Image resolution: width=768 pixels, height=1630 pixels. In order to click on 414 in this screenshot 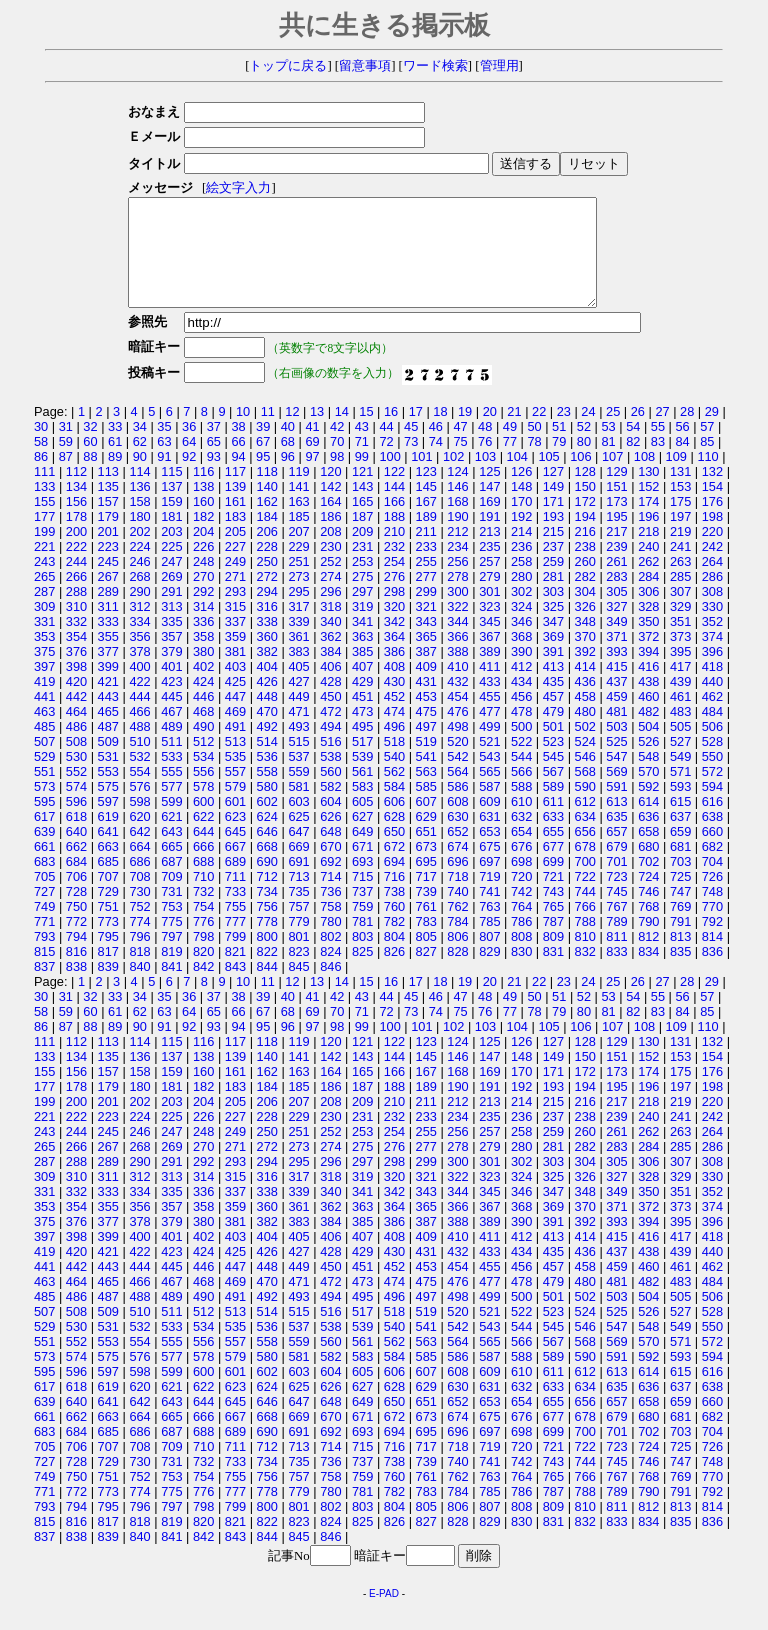, I will do `click(585, 687)`.